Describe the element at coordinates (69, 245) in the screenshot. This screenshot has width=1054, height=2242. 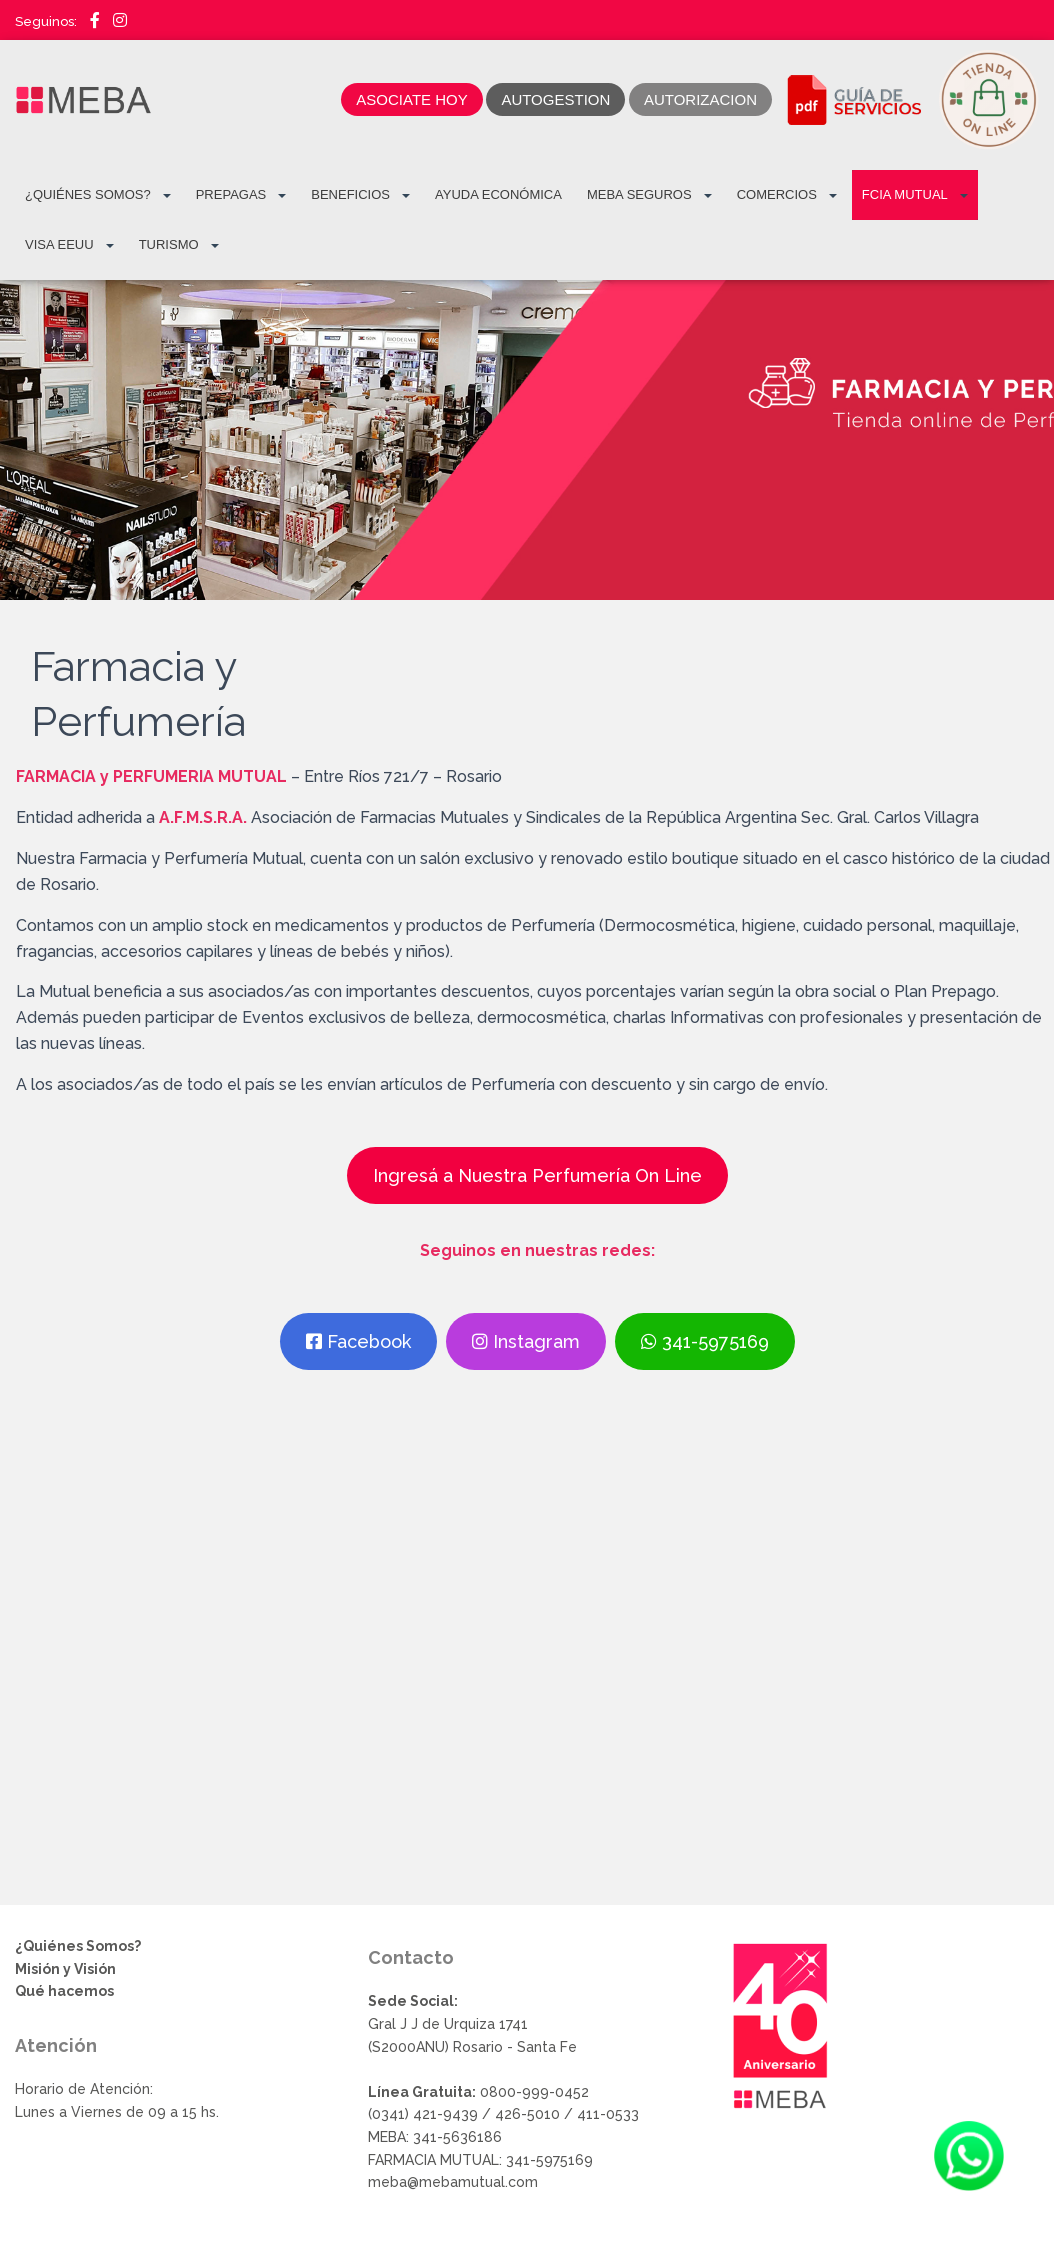
I see `VISA EEUU` at that location.